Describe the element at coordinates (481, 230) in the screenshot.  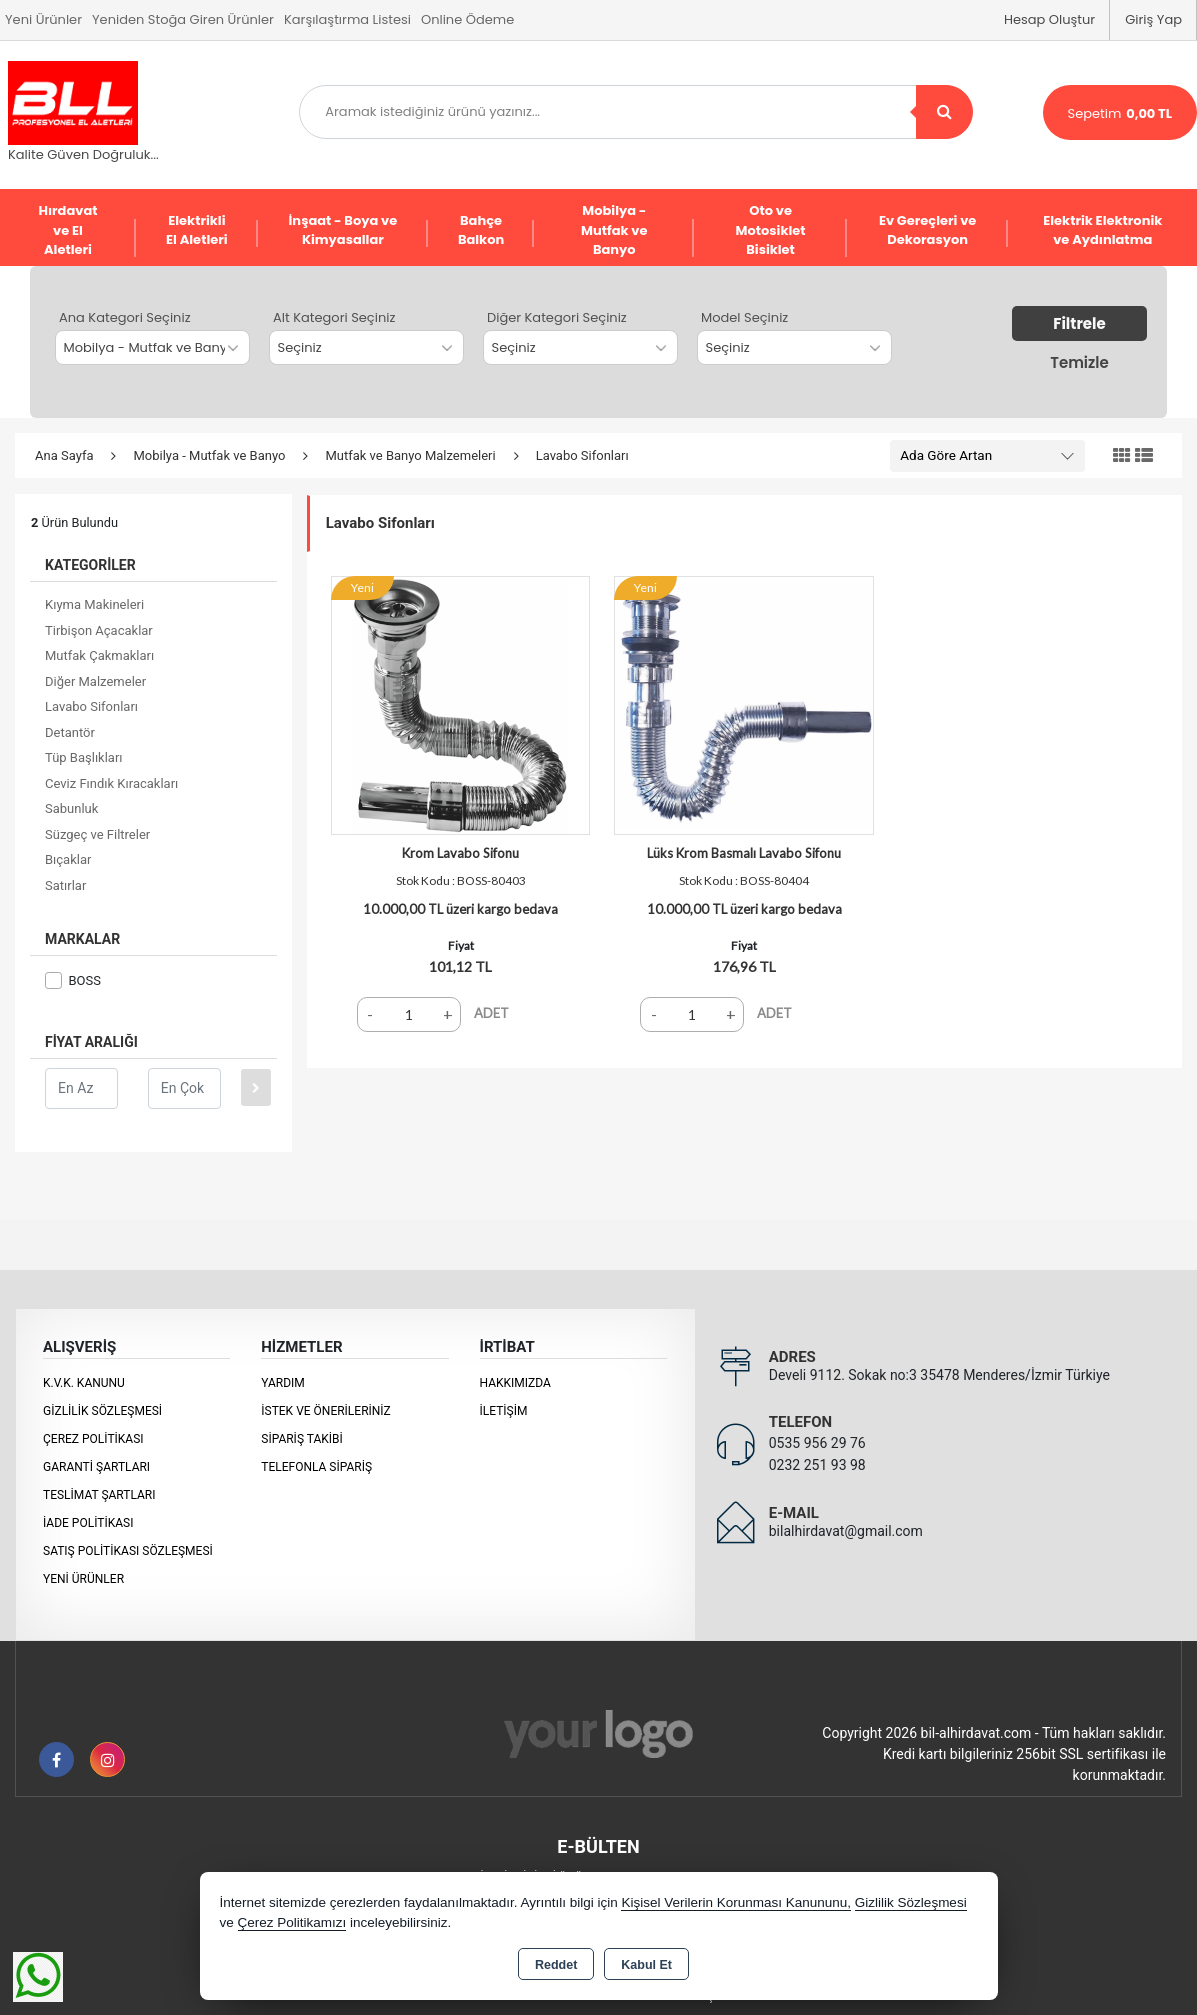
I see `Bahçe Balkon` at that location.